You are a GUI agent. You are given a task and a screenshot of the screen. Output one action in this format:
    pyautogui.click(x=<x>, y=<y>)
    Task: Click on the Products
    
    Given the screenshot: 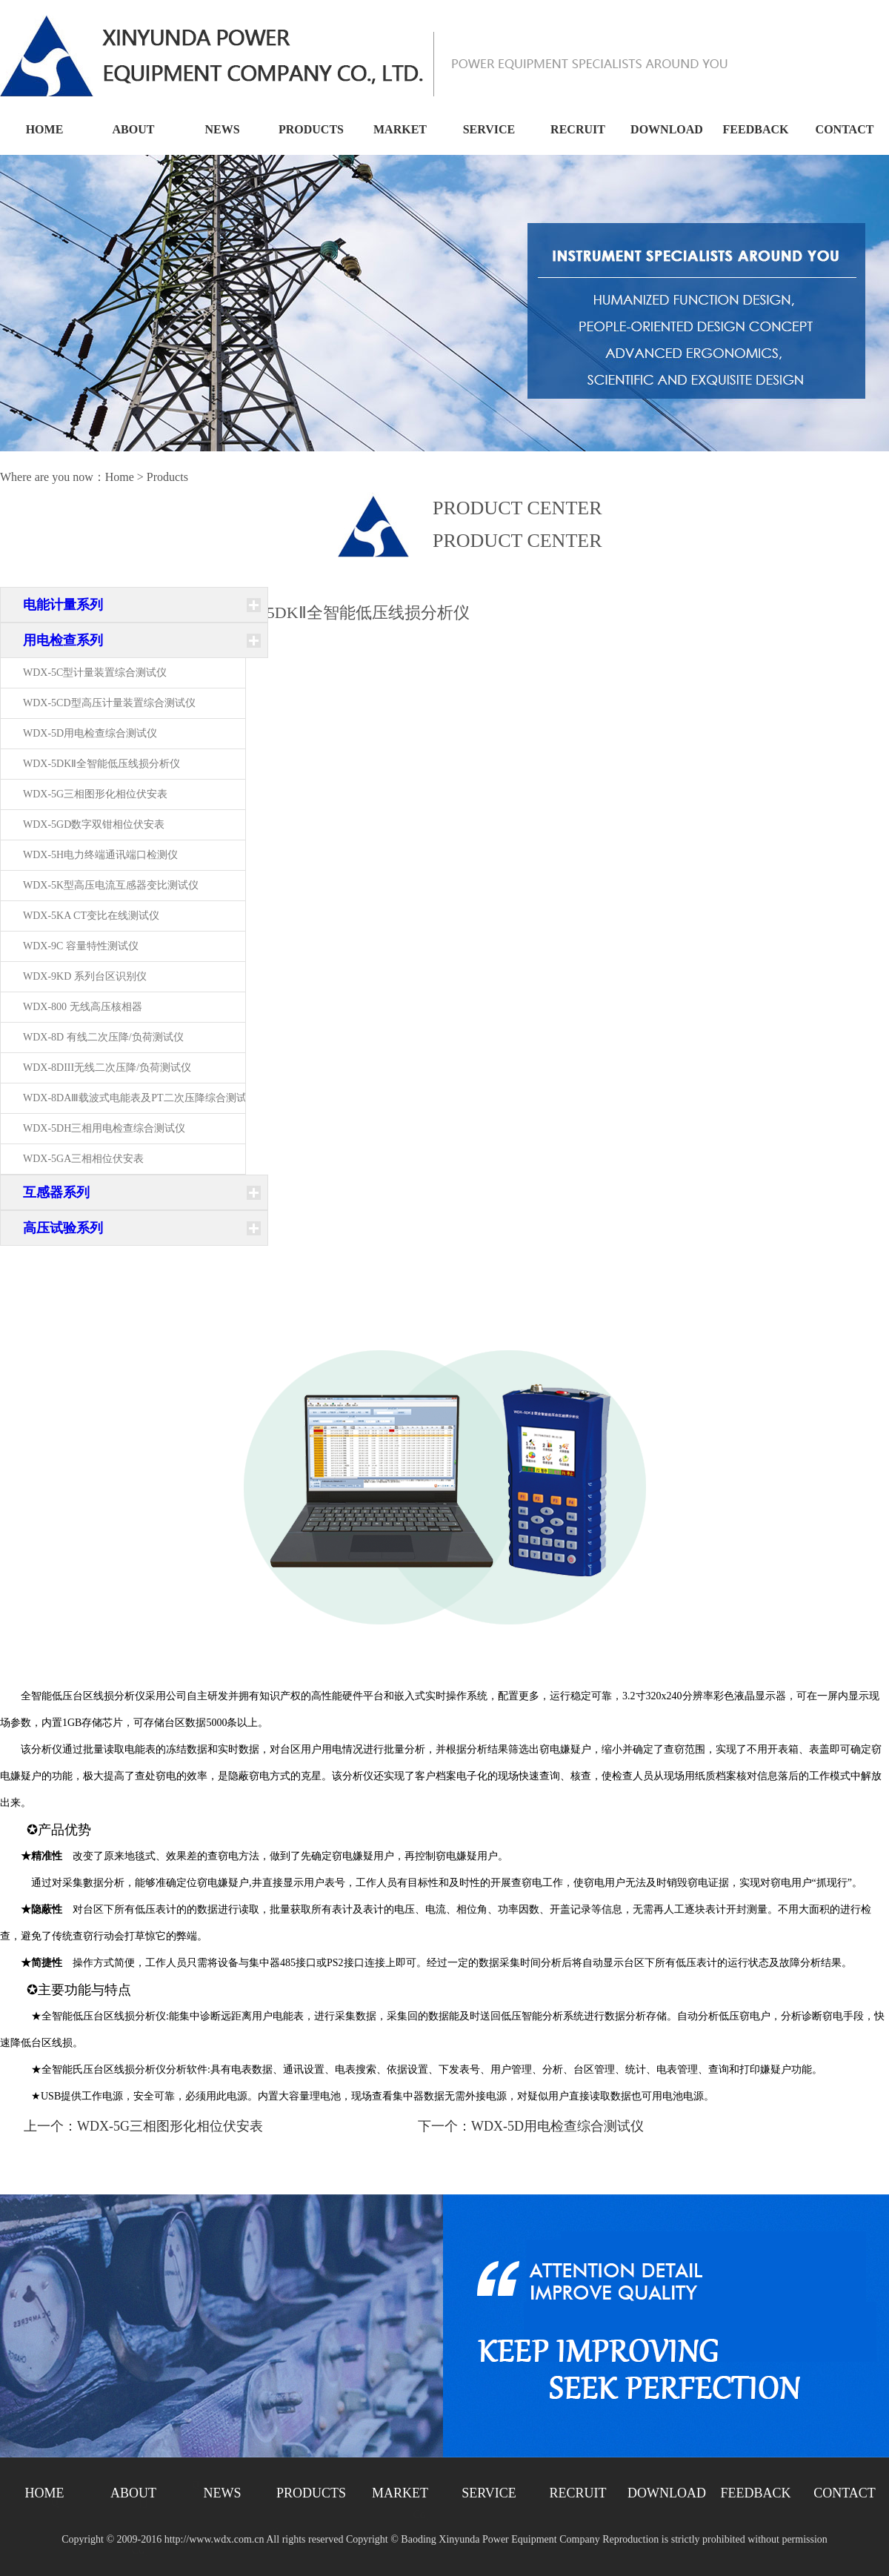 What is the action you would take?
    pyautogui.click(x=167, y=477)
    